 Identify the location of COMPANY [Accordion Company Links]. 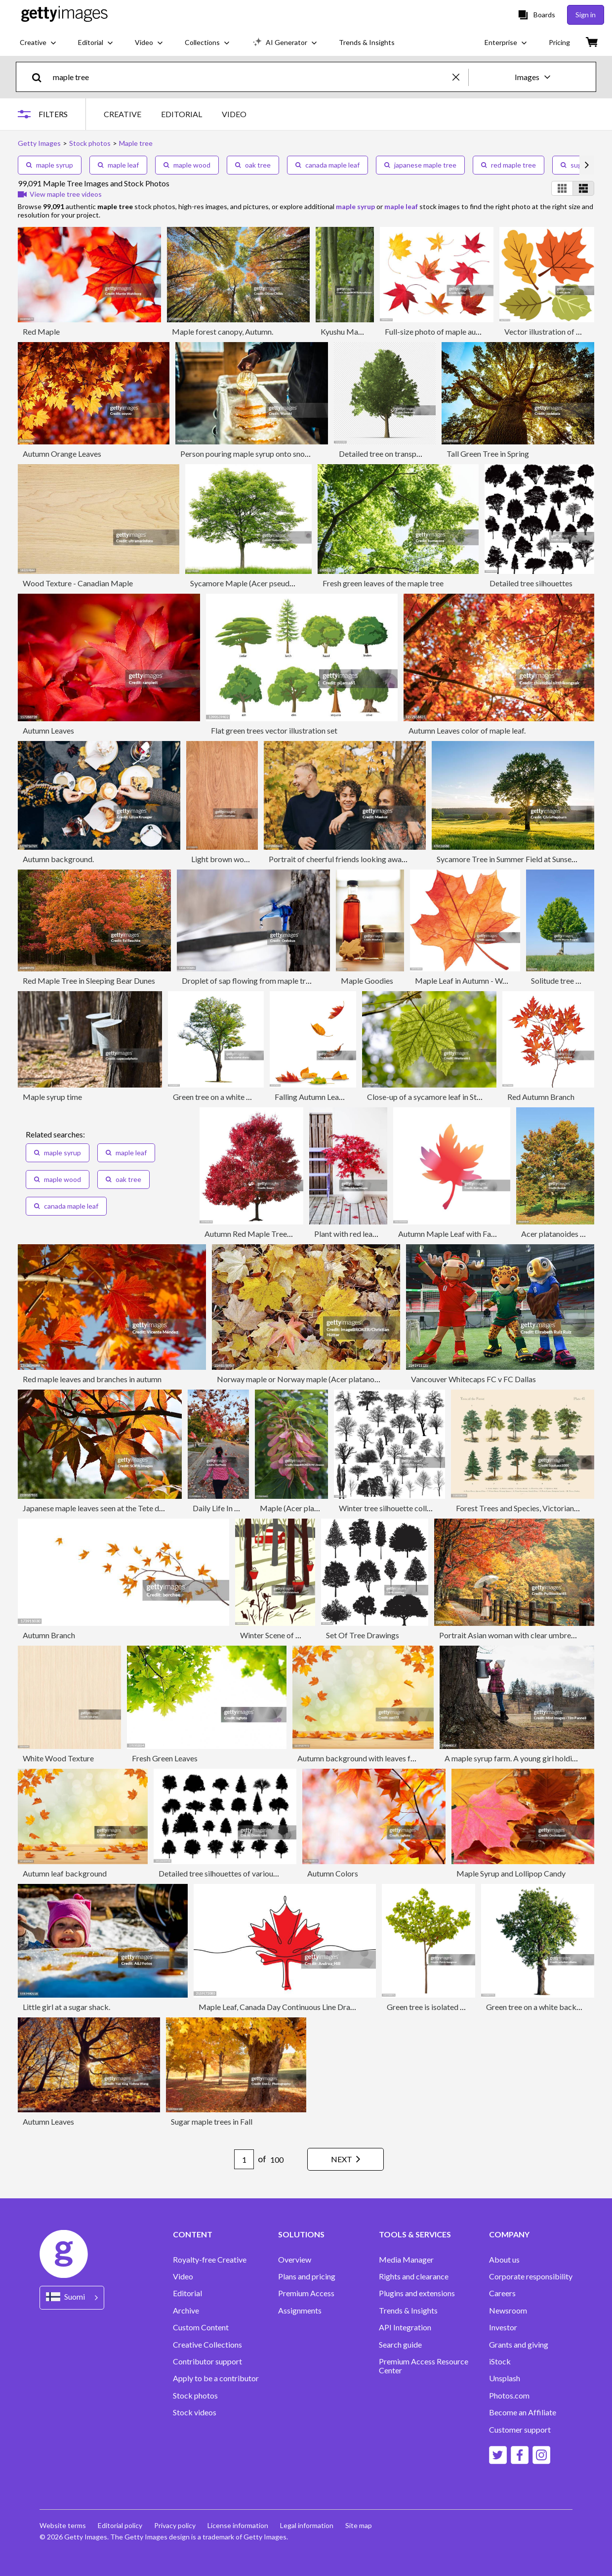
(509, 2234).